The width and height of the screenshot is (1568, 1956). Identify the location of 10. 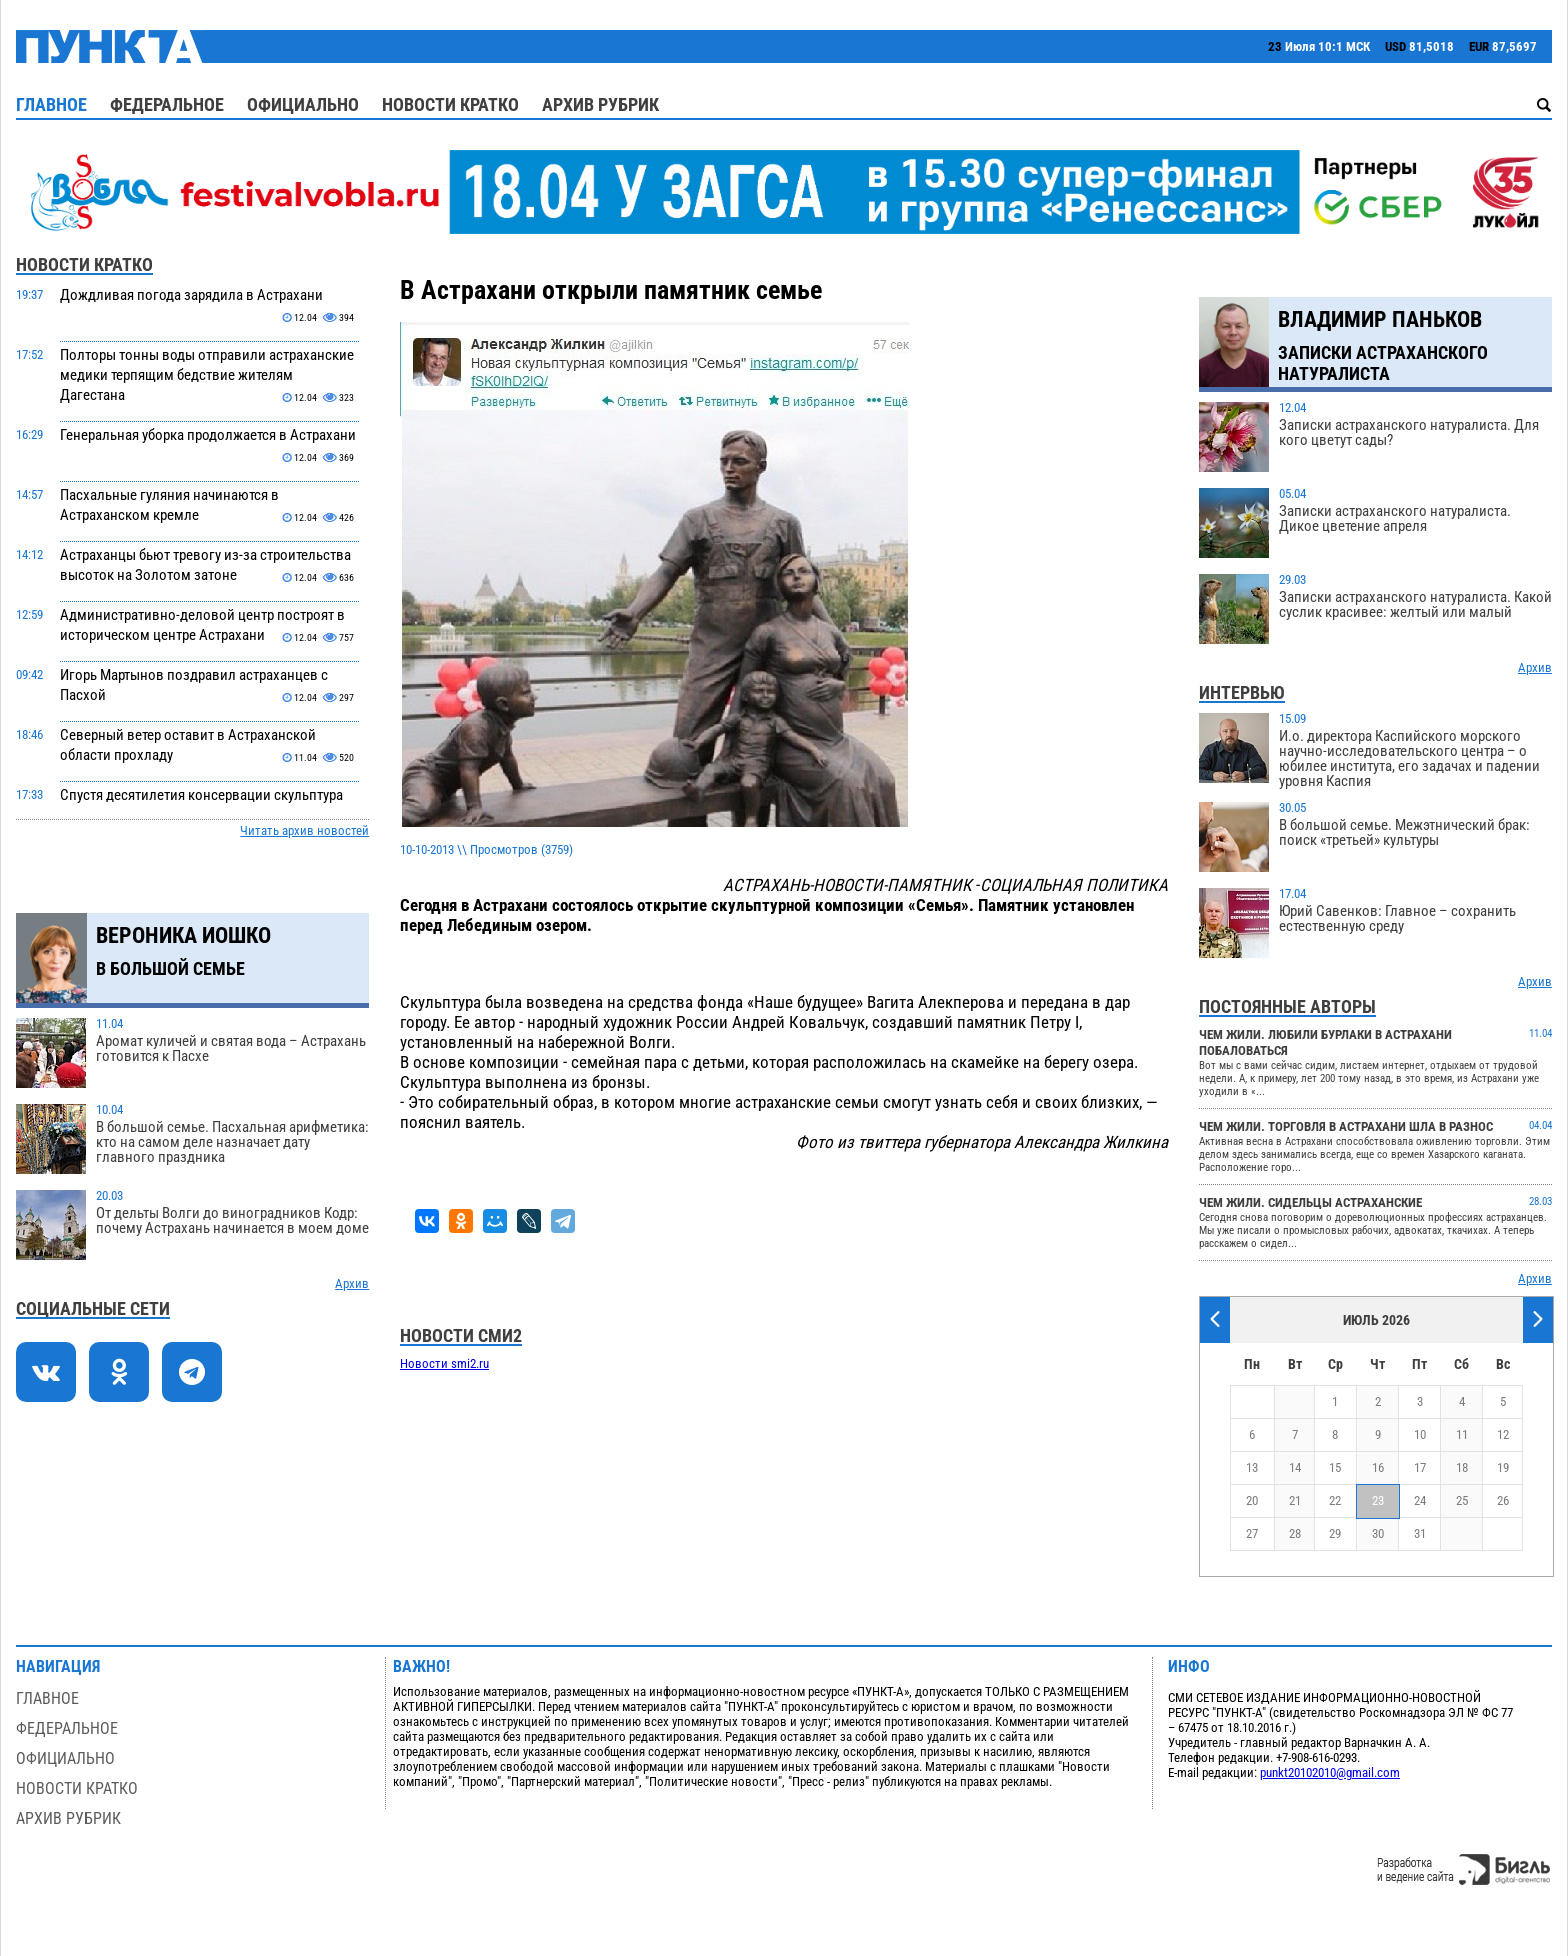
(1420, 1434).